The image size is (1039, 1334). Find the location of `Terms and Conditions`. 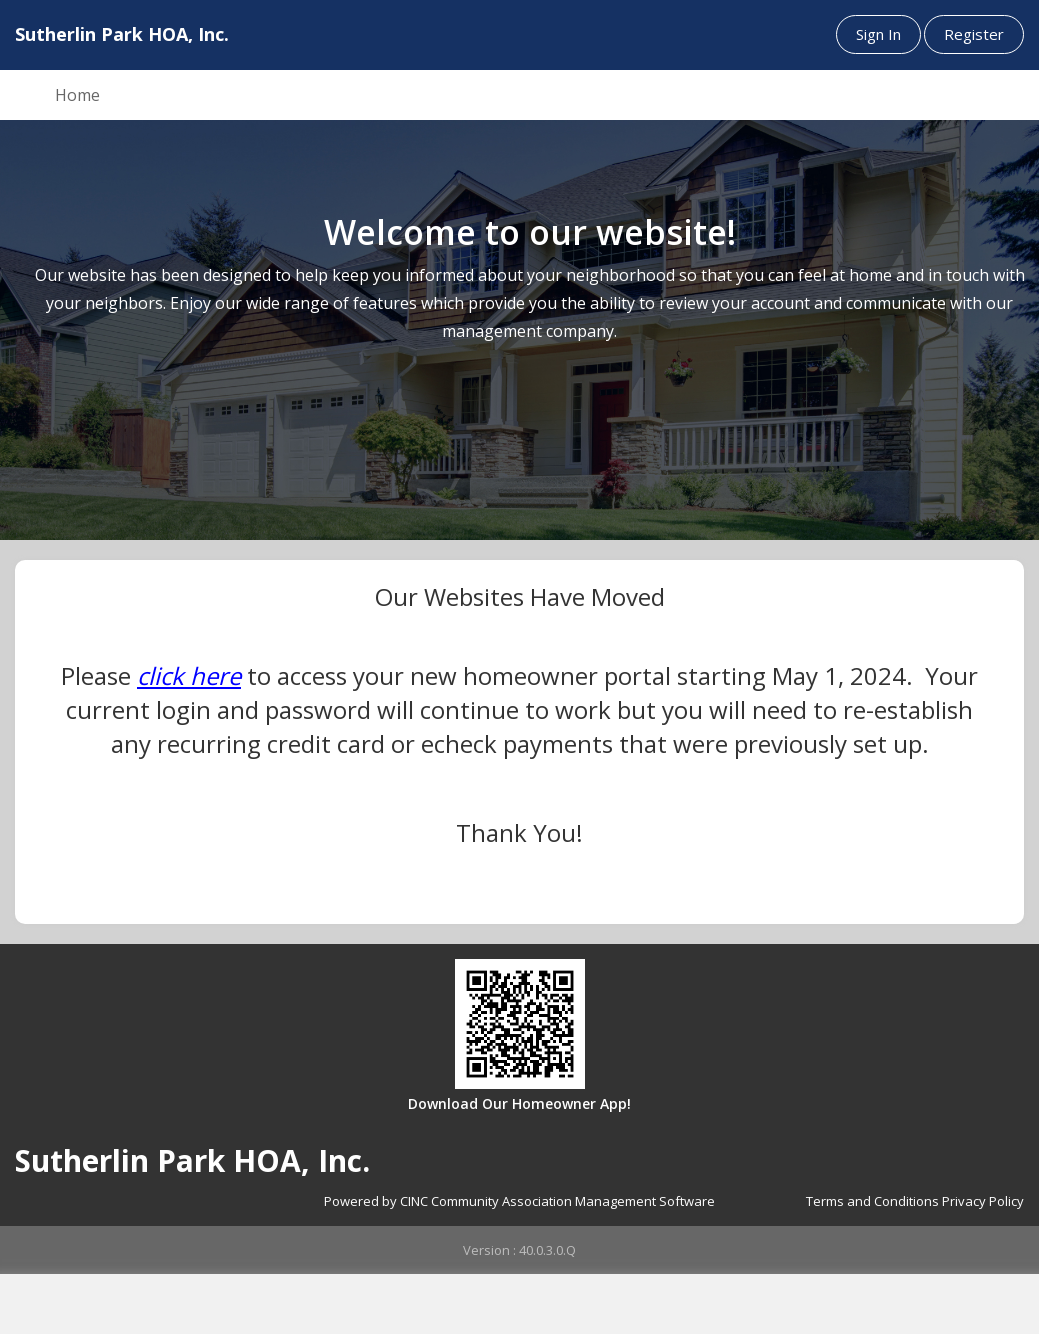

Terms and Conditions is located at coordinates (872, 1201).